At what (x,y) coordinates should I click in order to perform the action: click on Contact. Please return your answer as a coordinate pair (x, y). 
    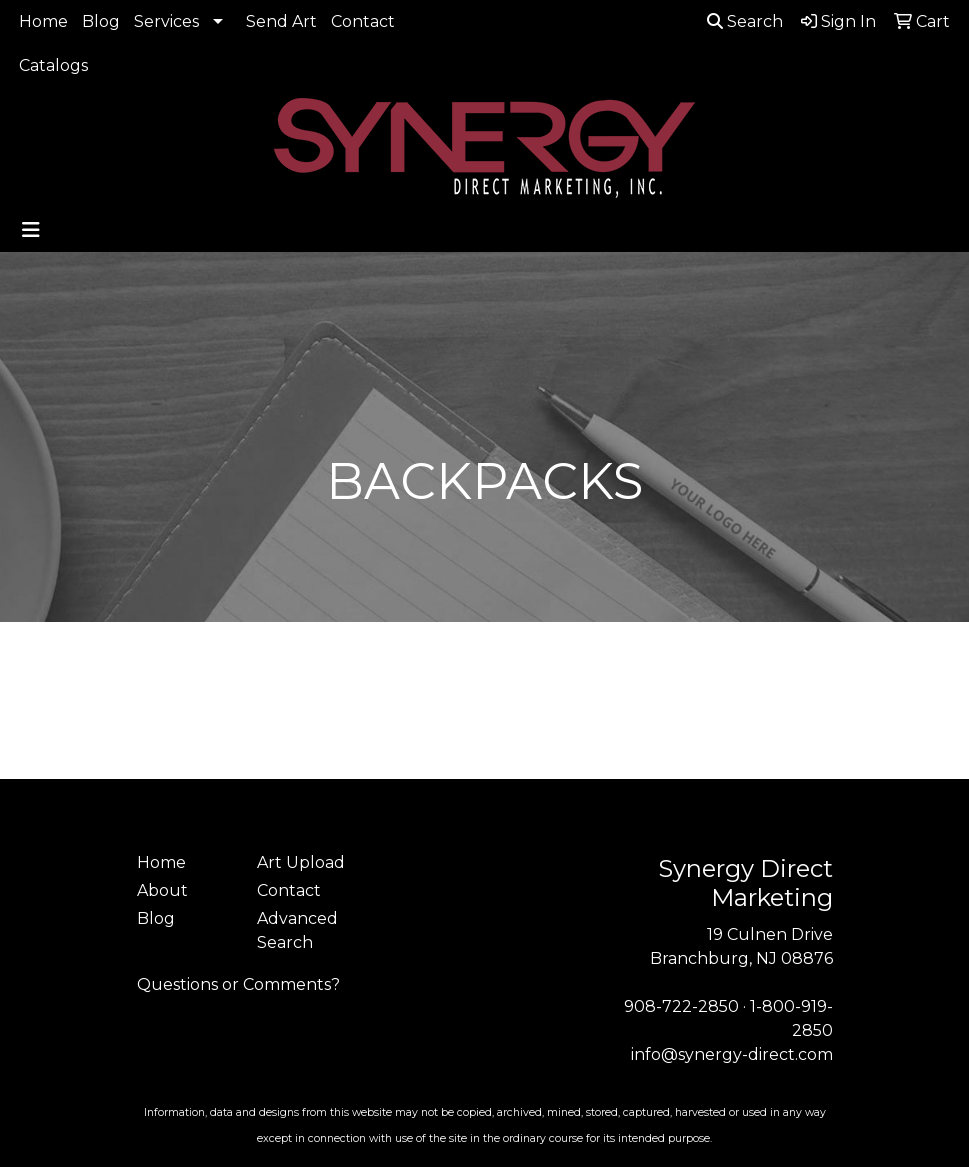
    Looking at the image, I should click on (363, 21).